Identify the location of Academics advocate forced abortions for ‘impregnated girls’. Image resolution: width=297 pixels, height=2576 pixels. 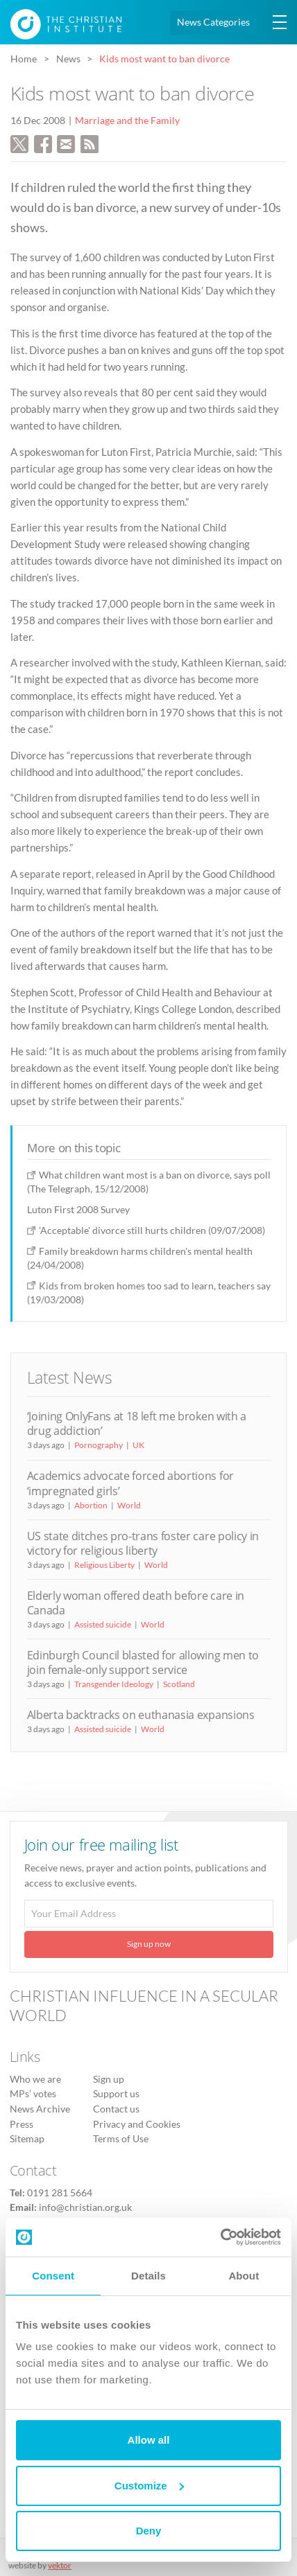
(130, 1483).